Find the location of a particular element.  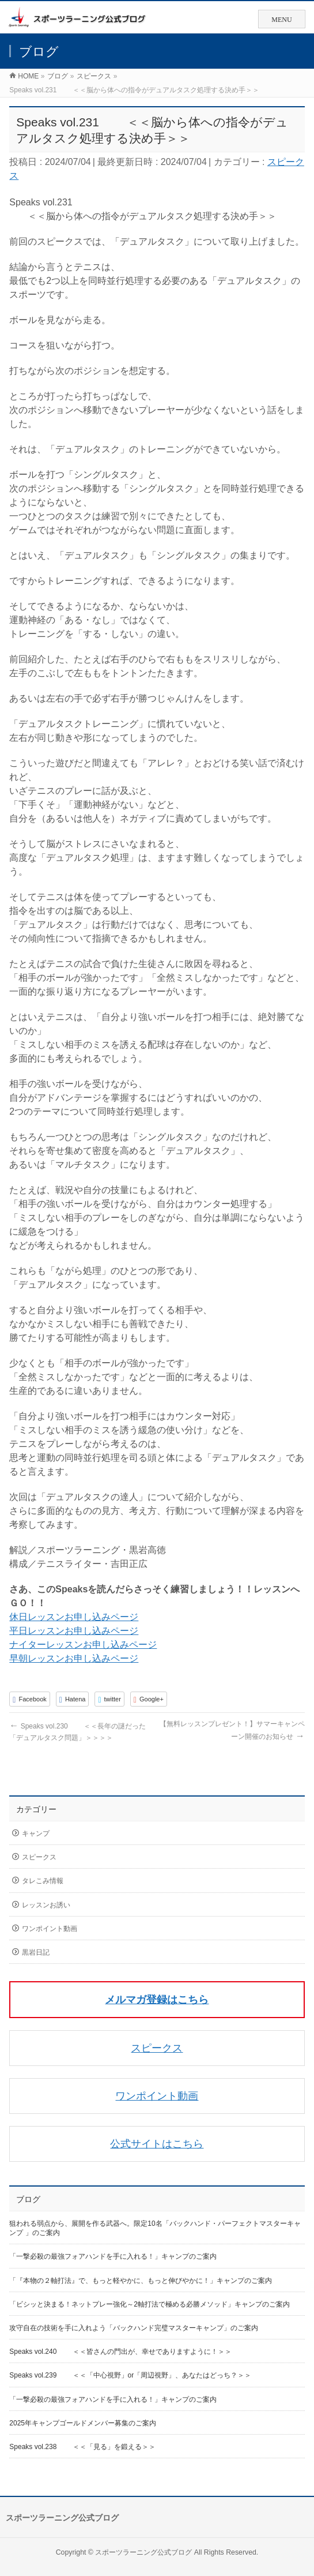

「『本物の２軸打法』で、もっと軽やかに、もっと伸びやかに！」キャンプのご案内 is located at coordinates (140, 2281).